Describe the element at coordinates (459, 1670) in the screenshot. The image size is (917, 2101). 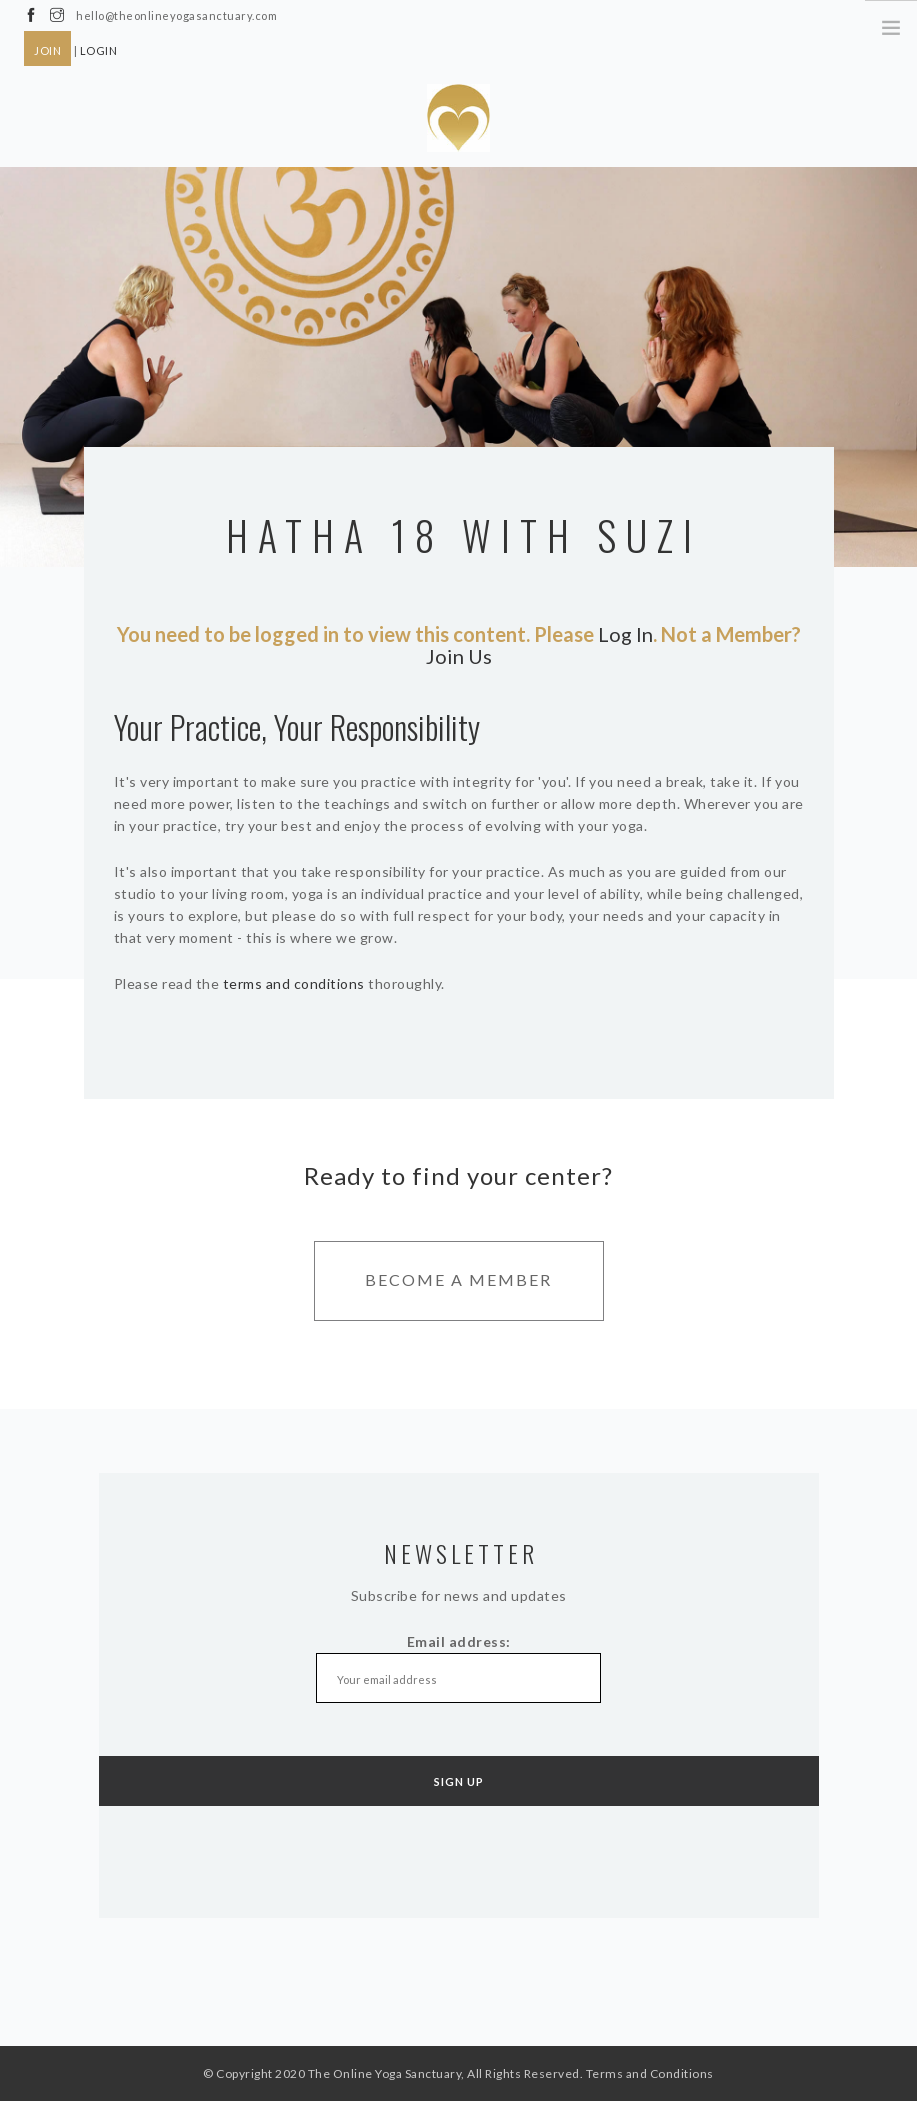
I see `Email address:` at that location.